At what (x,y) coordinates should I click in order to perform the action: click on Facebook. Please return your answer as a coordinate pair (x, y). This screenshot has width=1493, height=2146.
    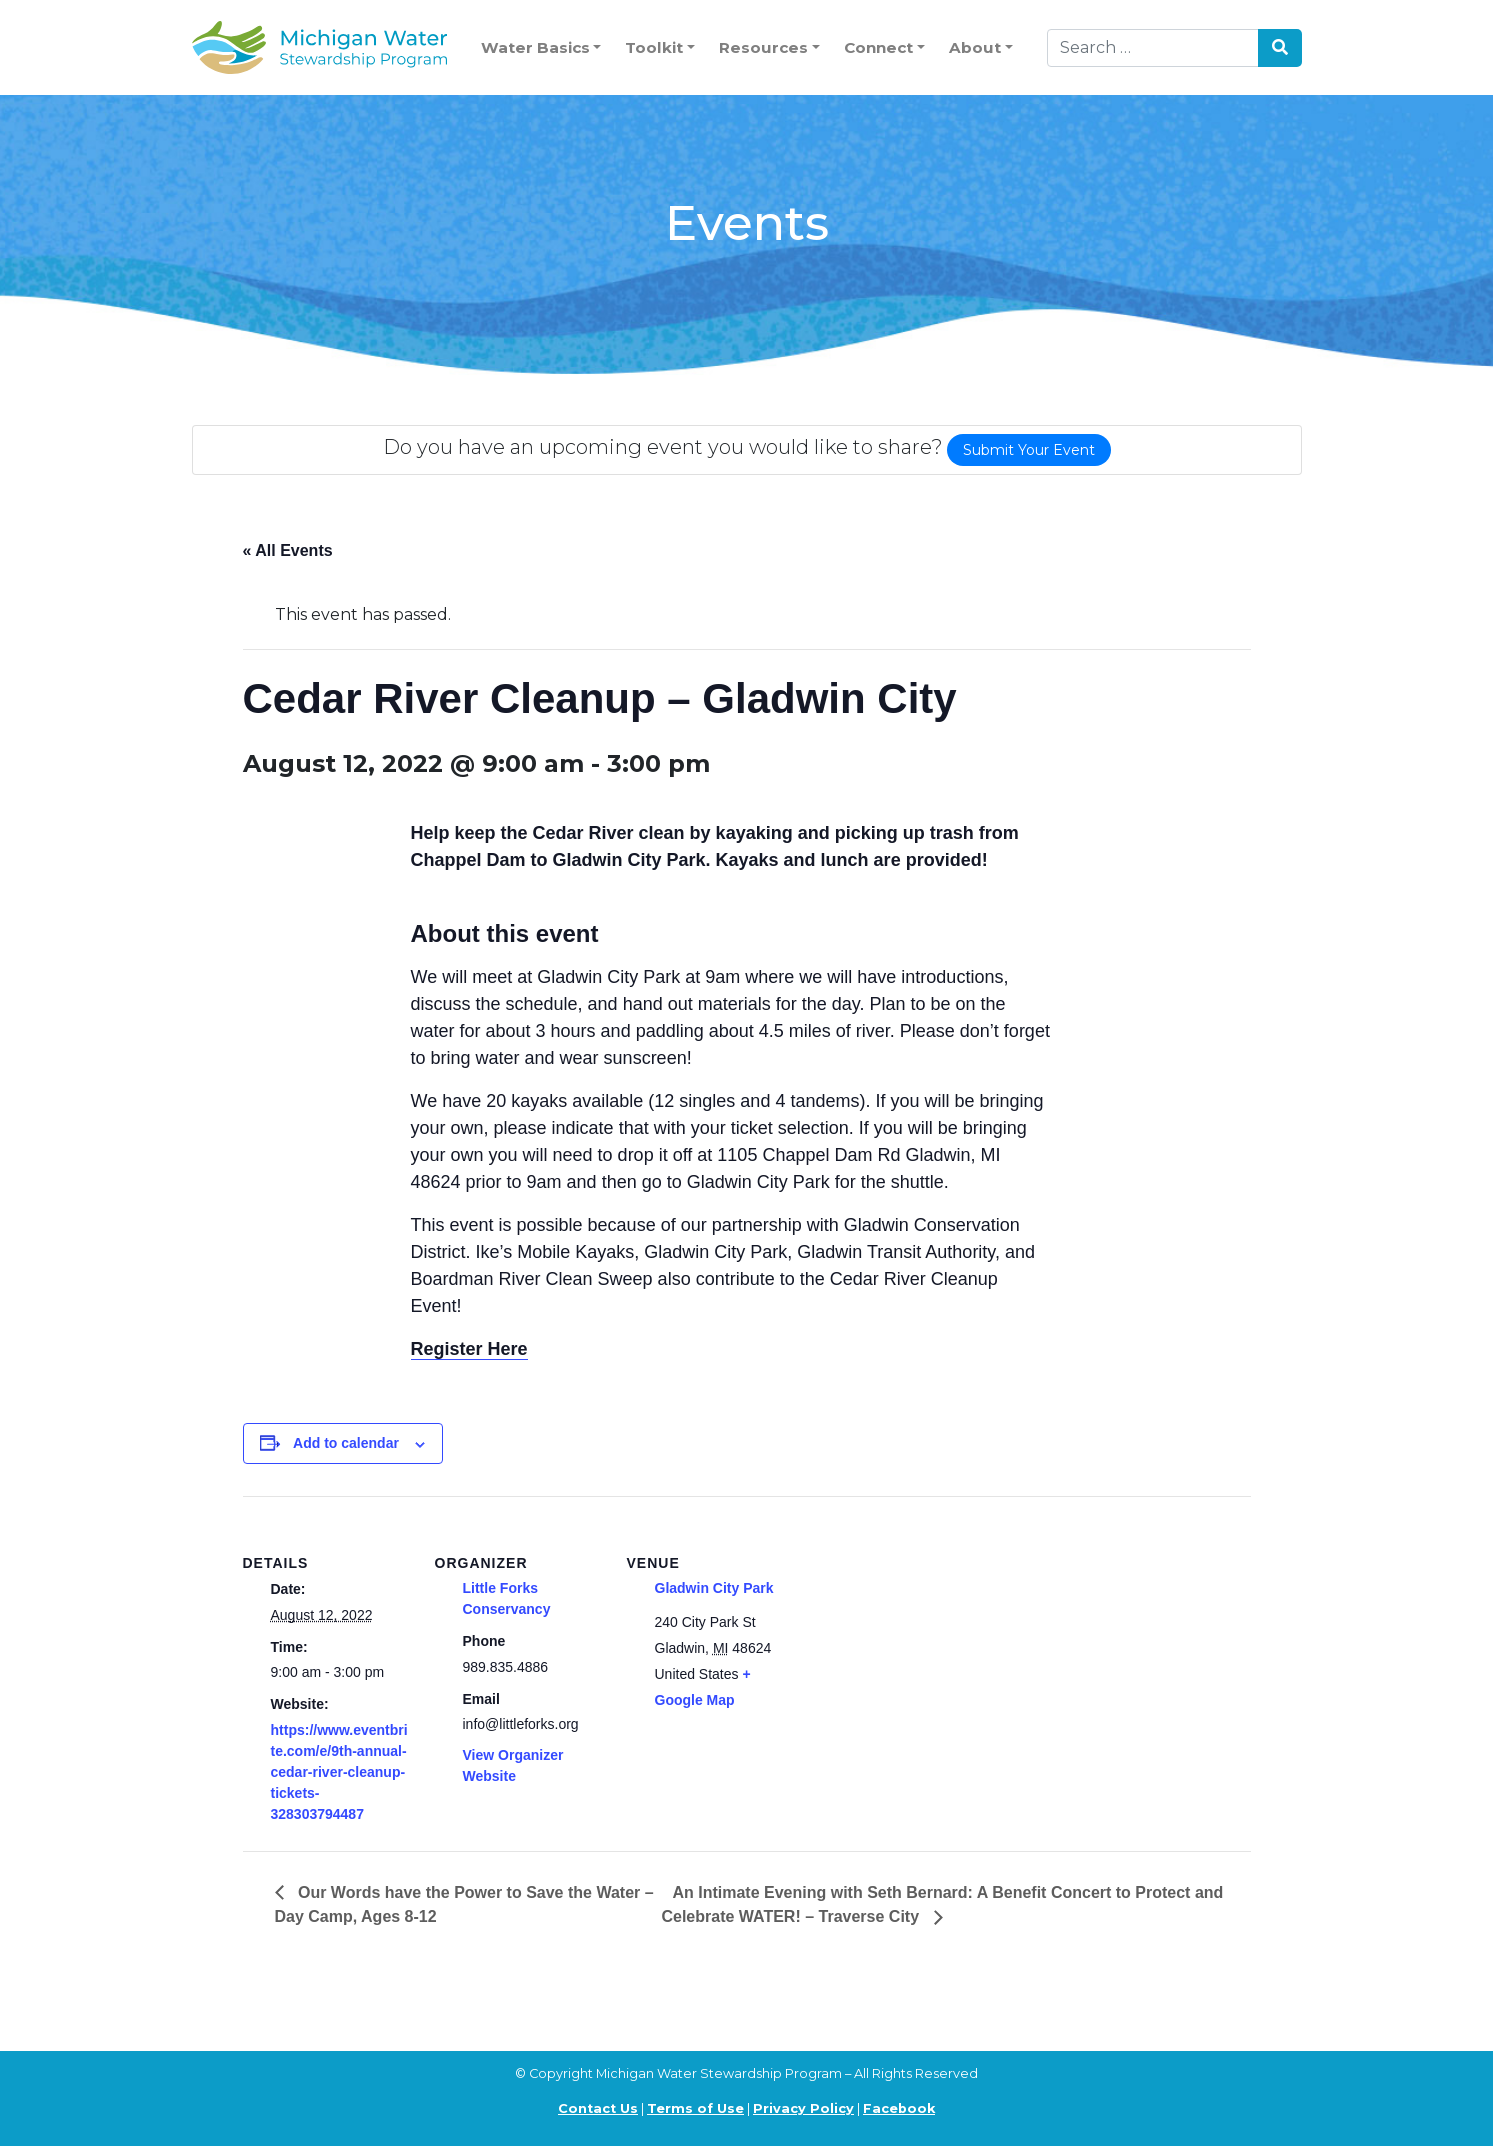
    Looking at the image, I should click on (899, 2108).